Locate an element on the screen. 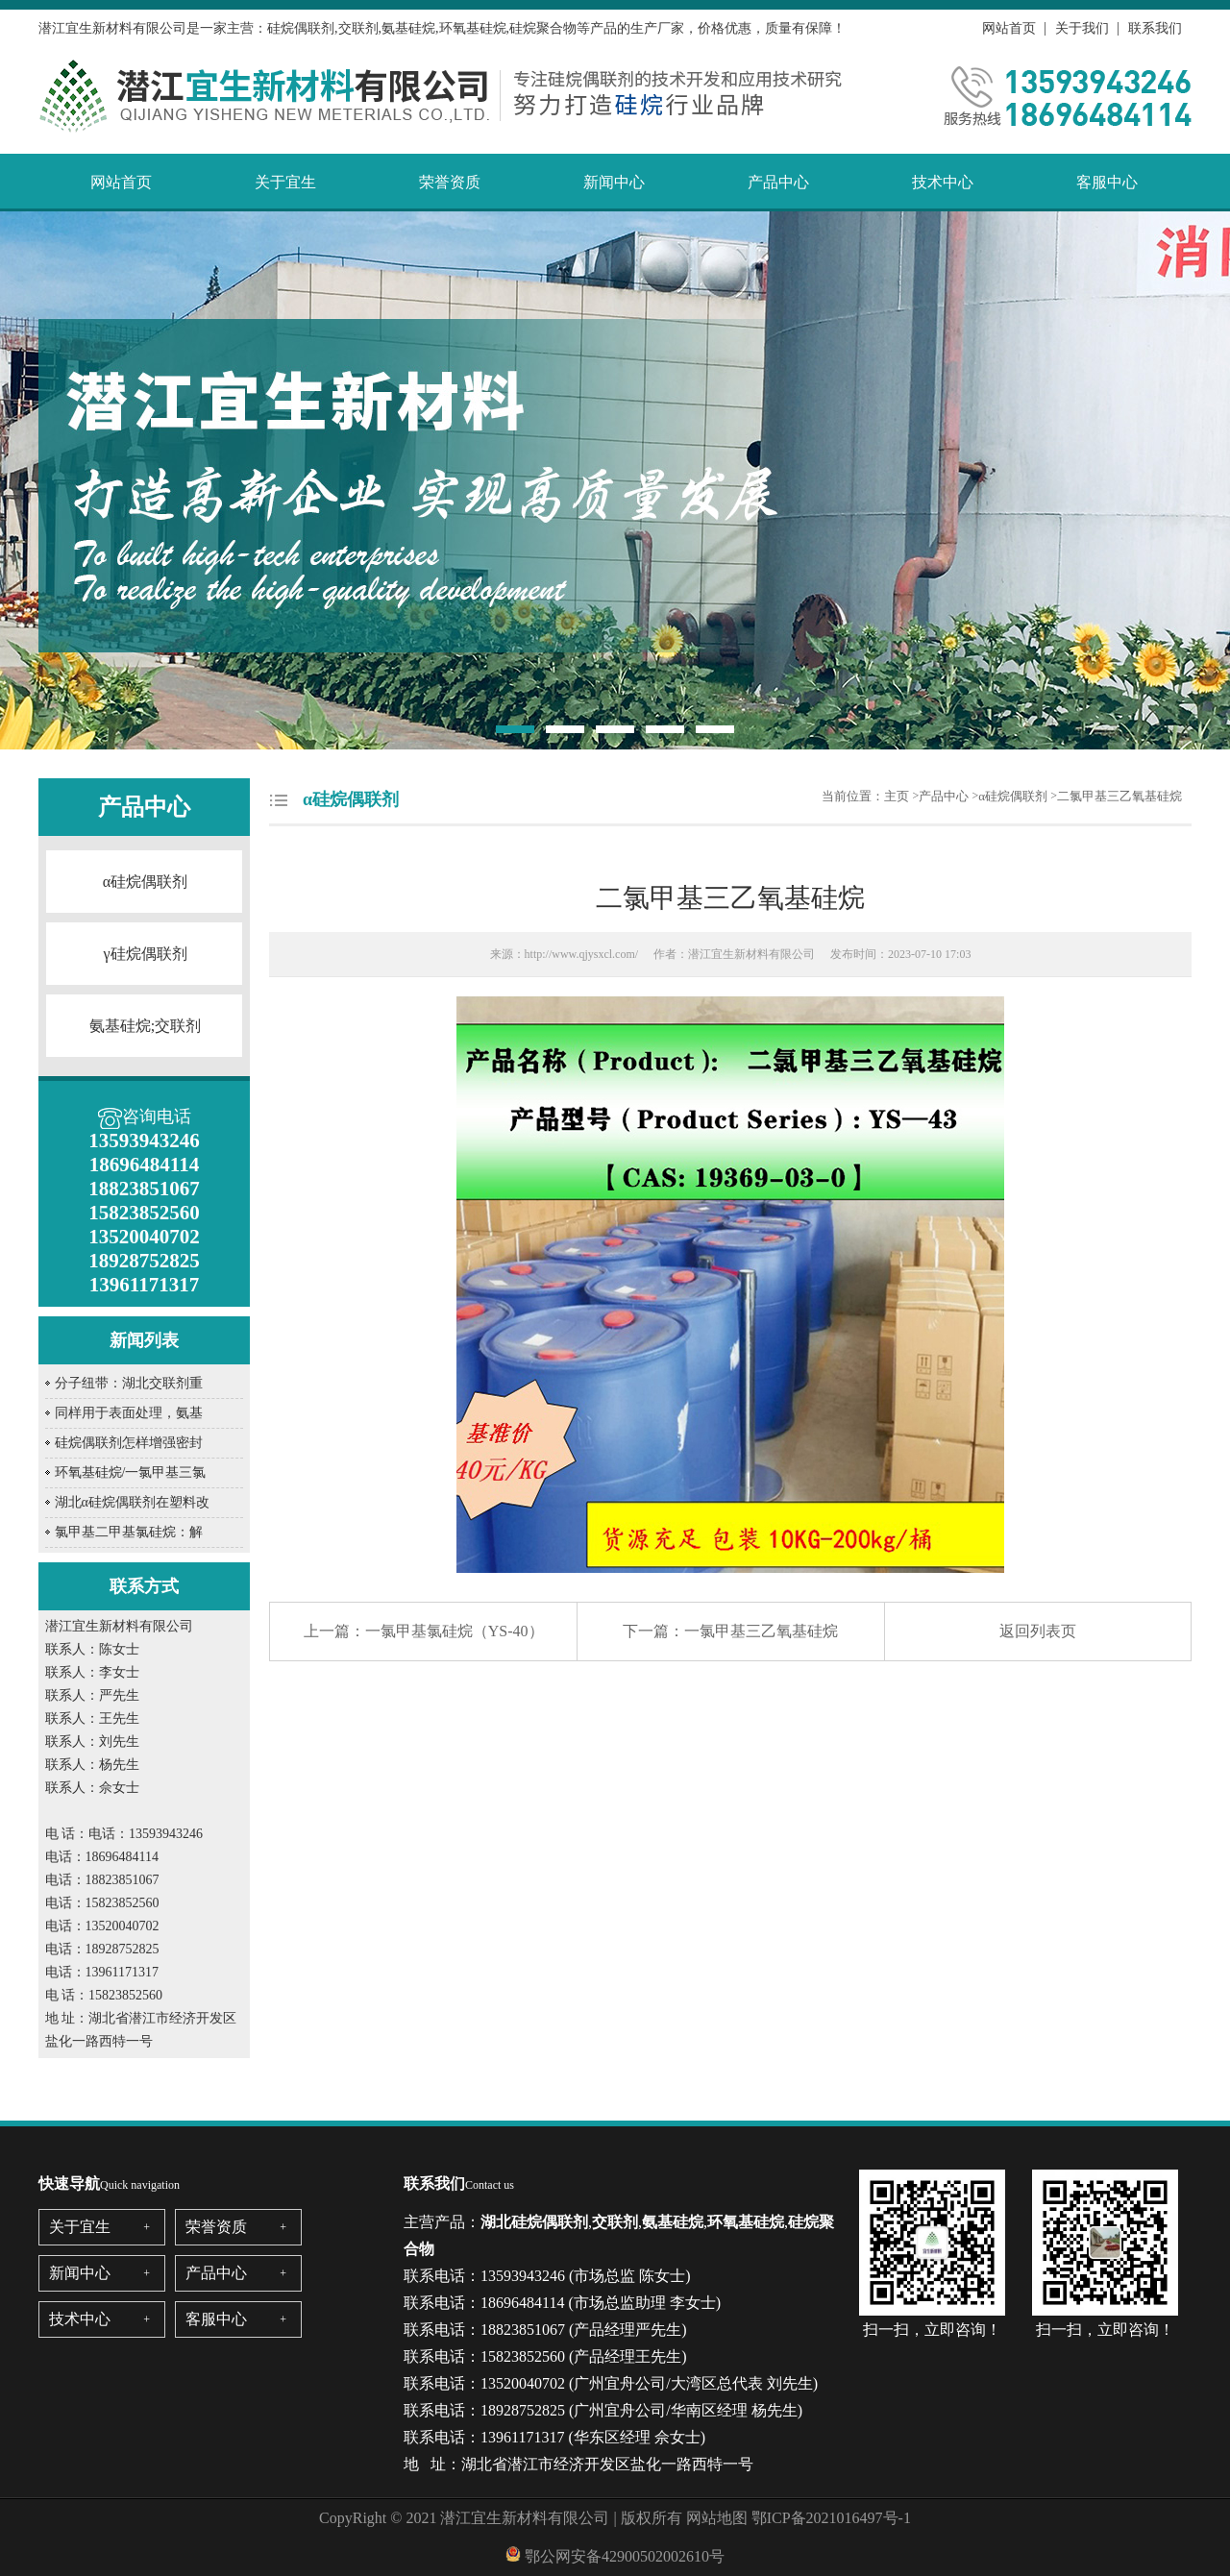 This screenshot has height=2576, width=1230. 荣誉资质 is located at coordinates (449, 182).